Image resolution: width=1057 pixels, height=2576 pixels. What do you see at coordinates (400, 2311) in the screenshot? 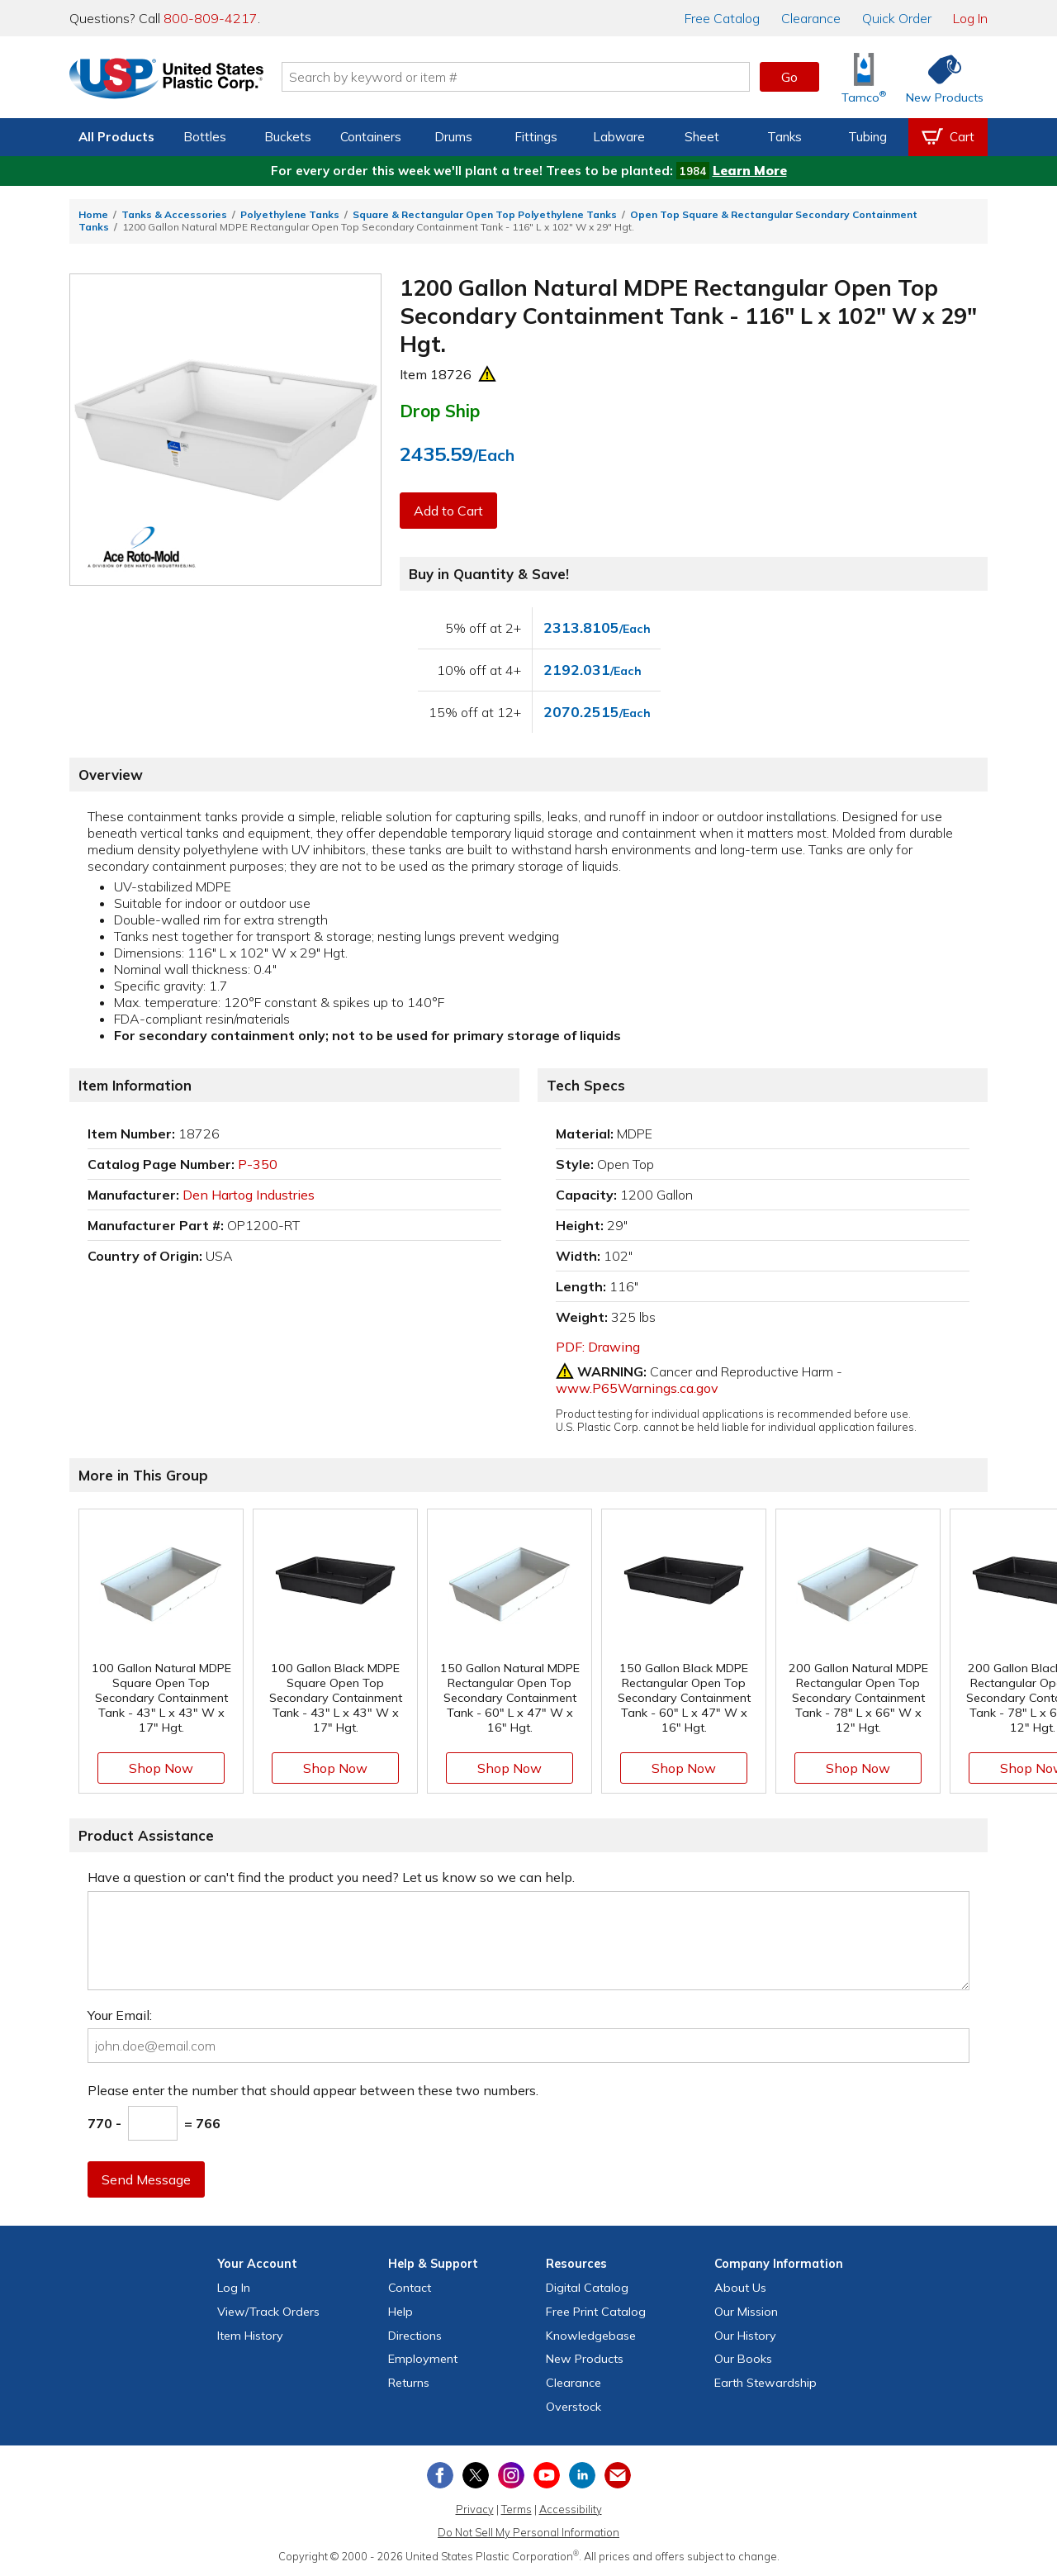
I see `Help` at bounding box center [400, 2311].